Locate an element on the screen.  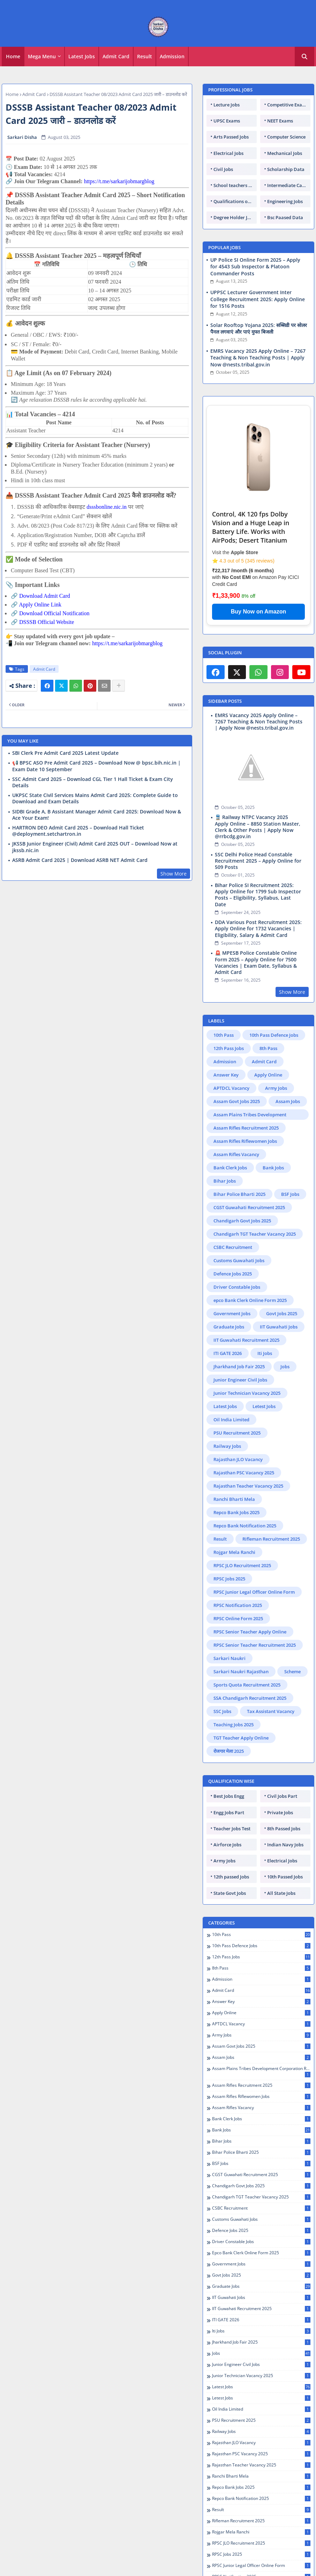
Sarkari Naukri is located at coordinates (229, 1587).